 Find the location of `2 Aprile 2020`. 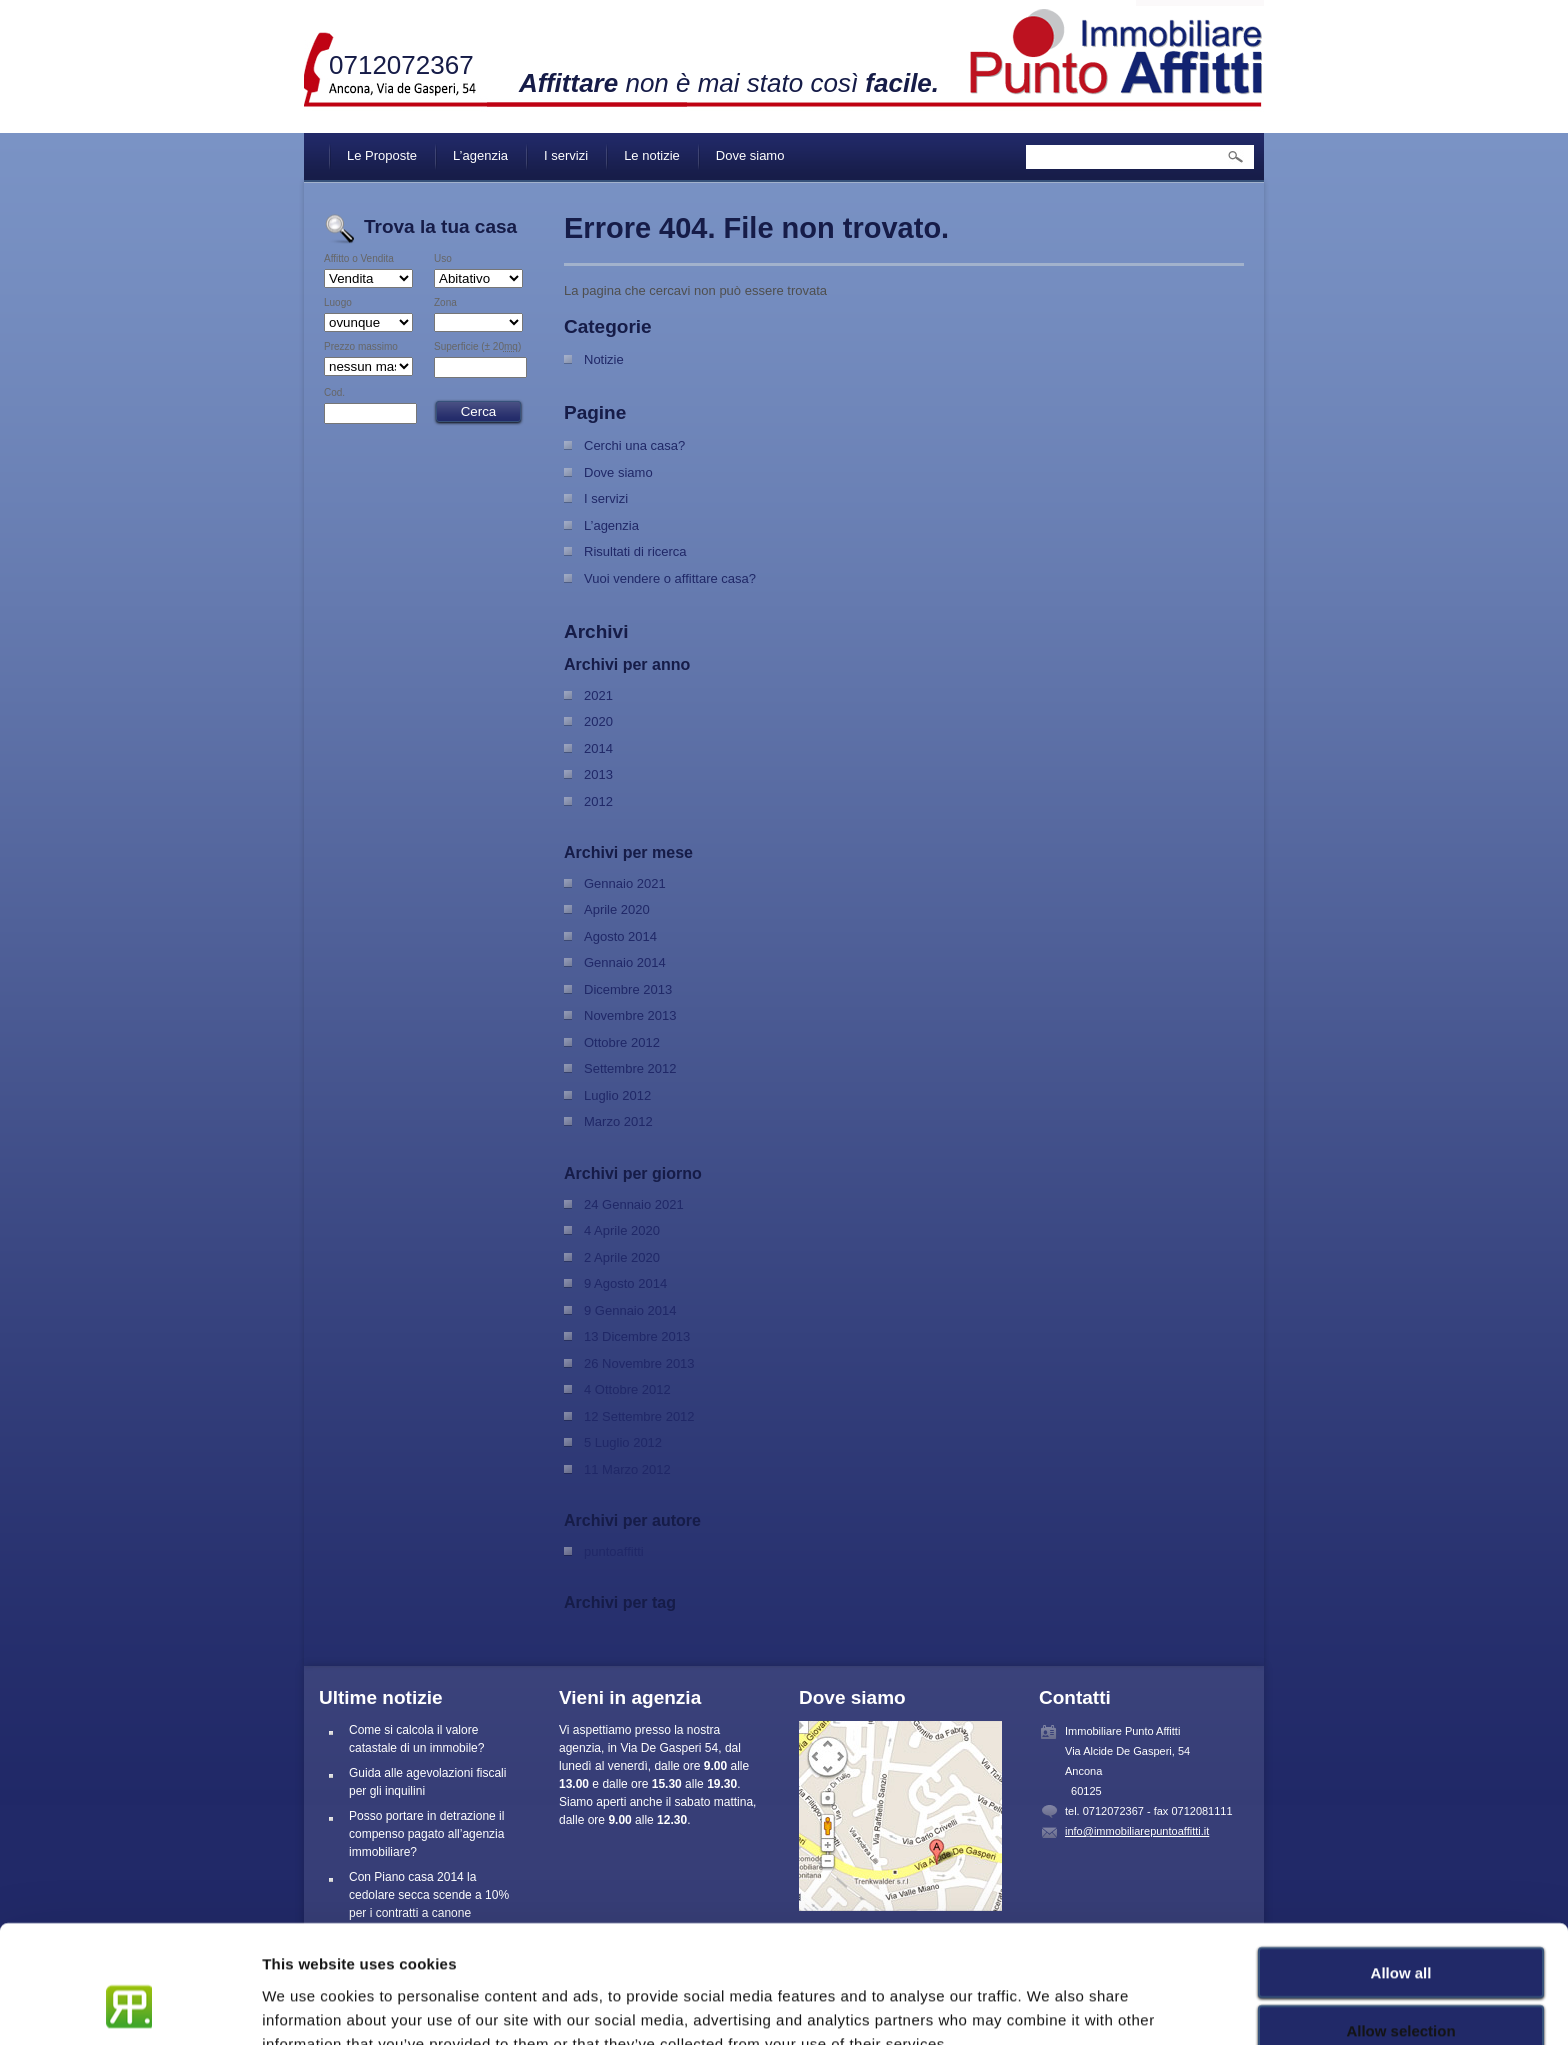

2 Aprile 2020 is located at coordinates (622, 1257).